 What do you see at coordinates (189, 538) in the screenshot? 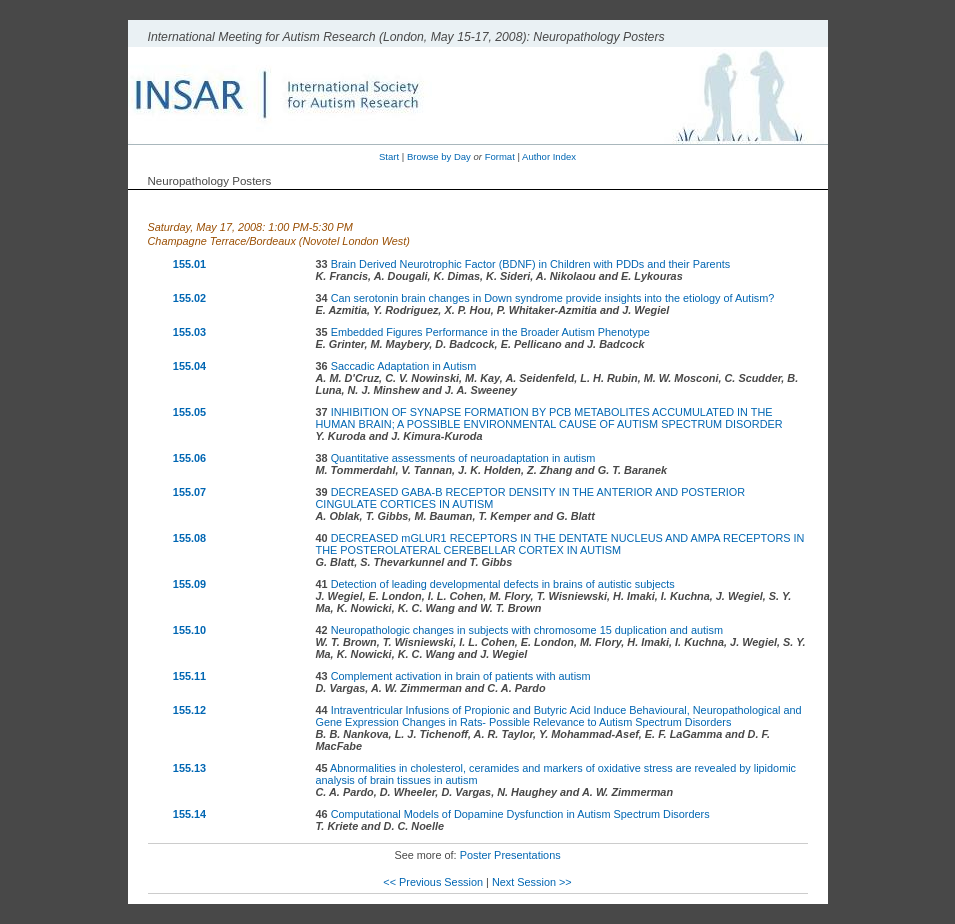
I see `155.08` at bounding box center [189, 538].